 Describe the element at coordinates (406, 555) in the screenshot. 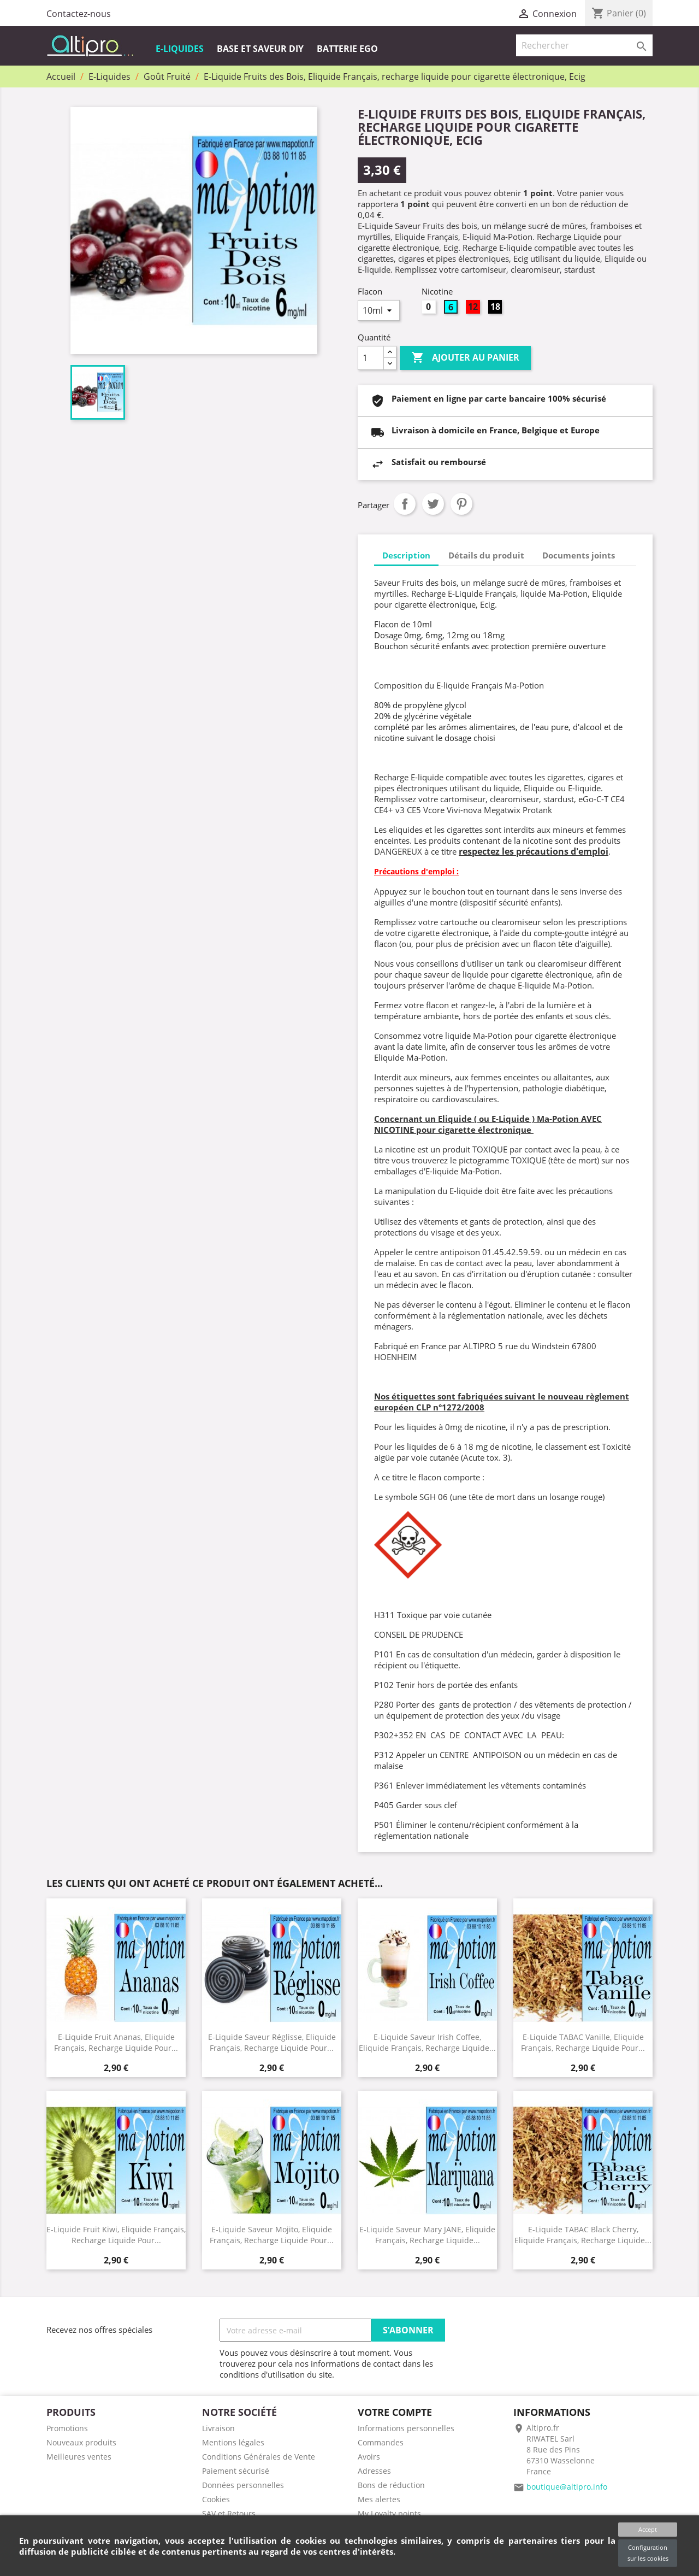

I see `Description [tab]` at that location.